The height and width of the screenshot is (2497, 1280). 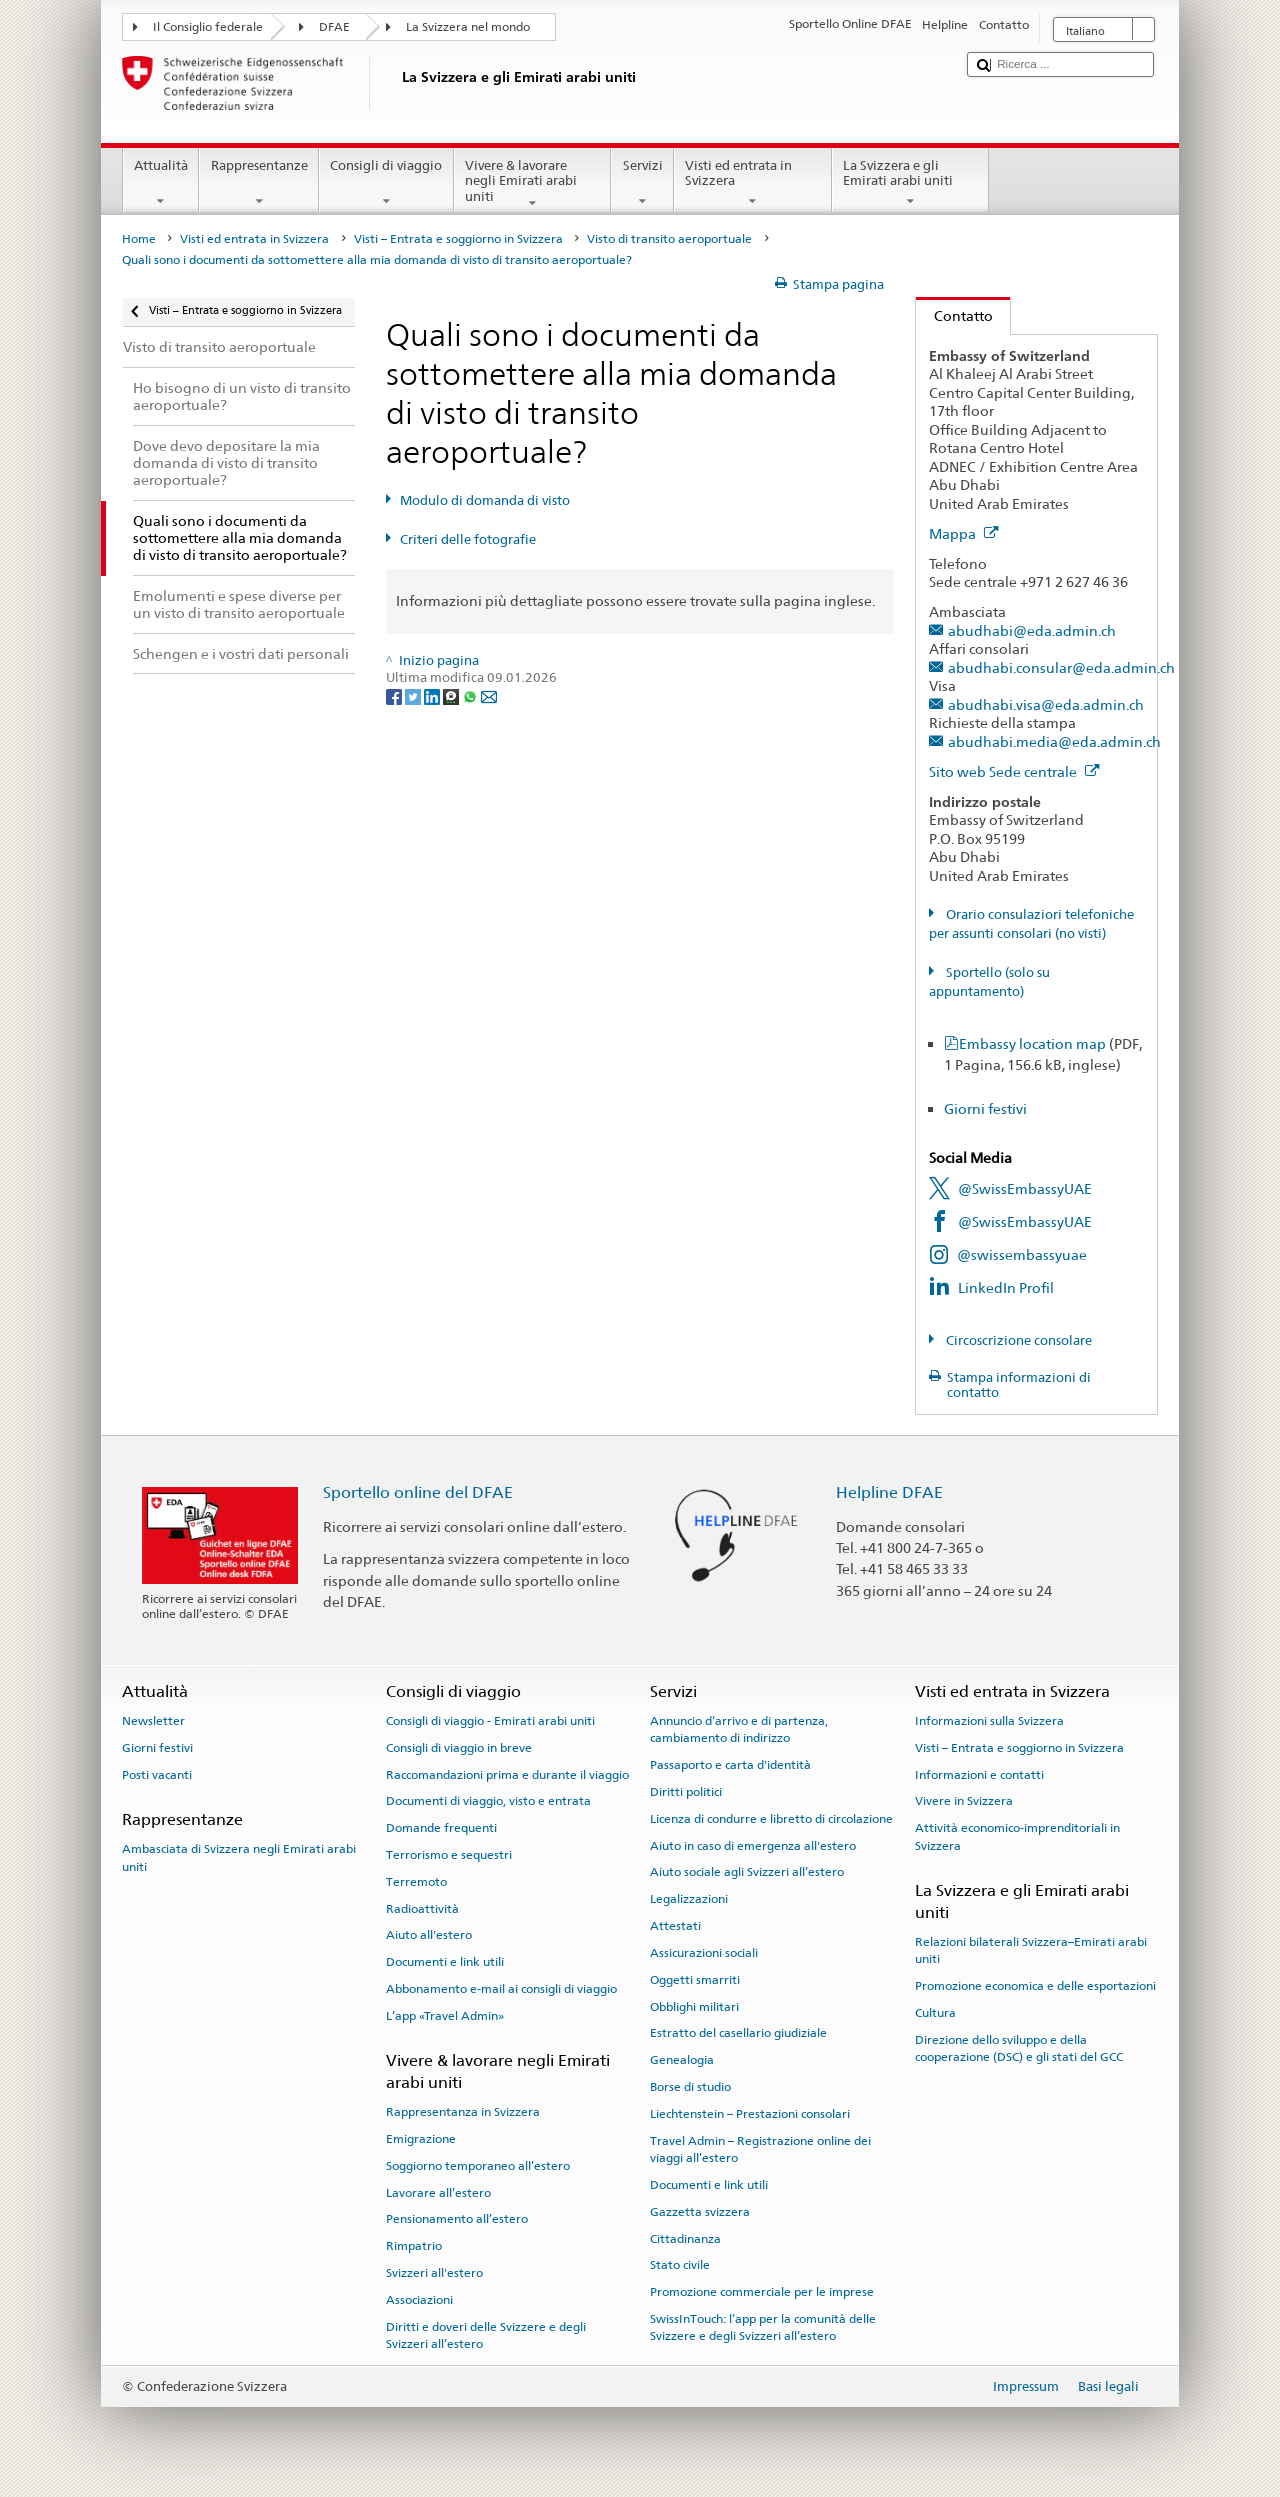 I want to click on Cittadinanza, so click(x=685, y=2238).